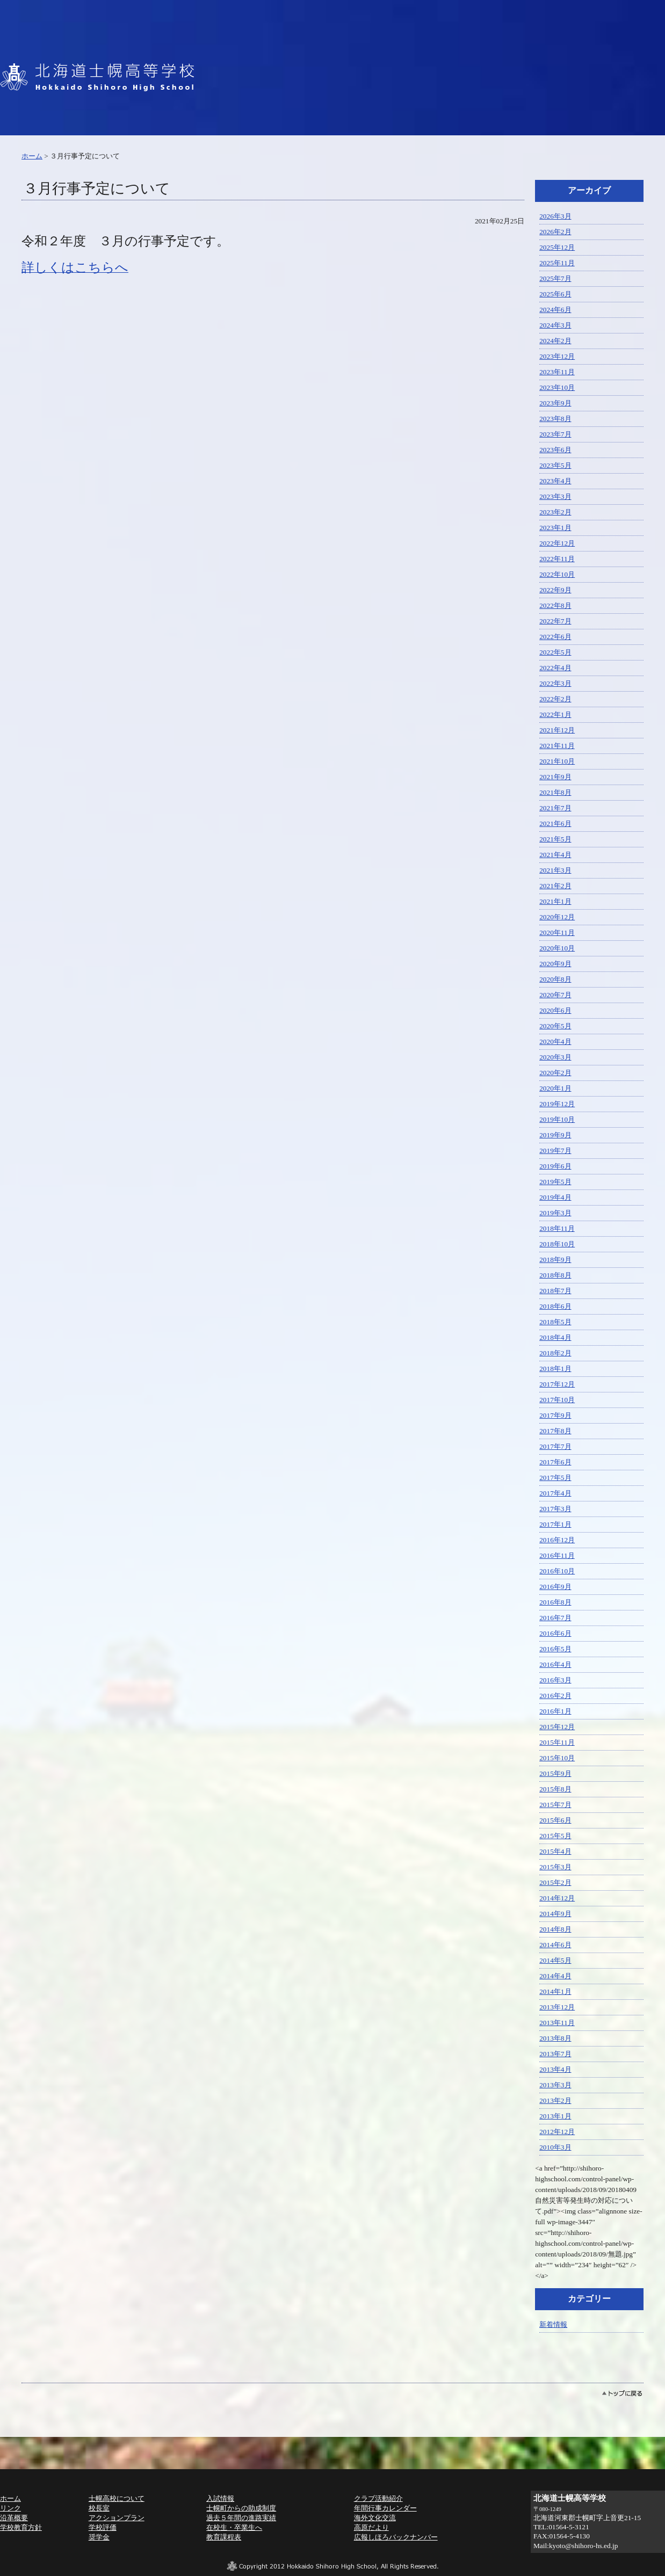 Image resolution: width=665 pixels, height=2576 pixels. I want to click on 新着情報, so click(553, 2324).